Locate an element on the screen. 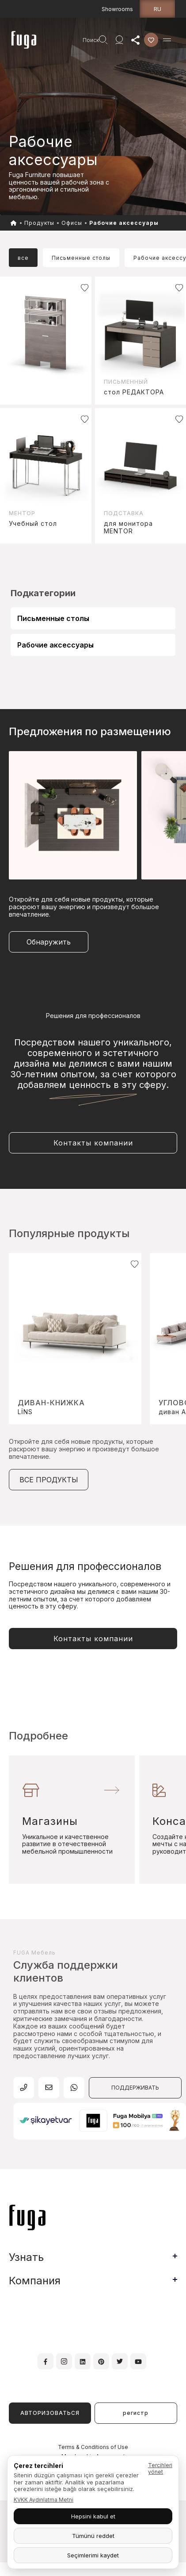 The height and width of the screenshot is (2576, 186). Компания is located at coordinates (35, 2280).